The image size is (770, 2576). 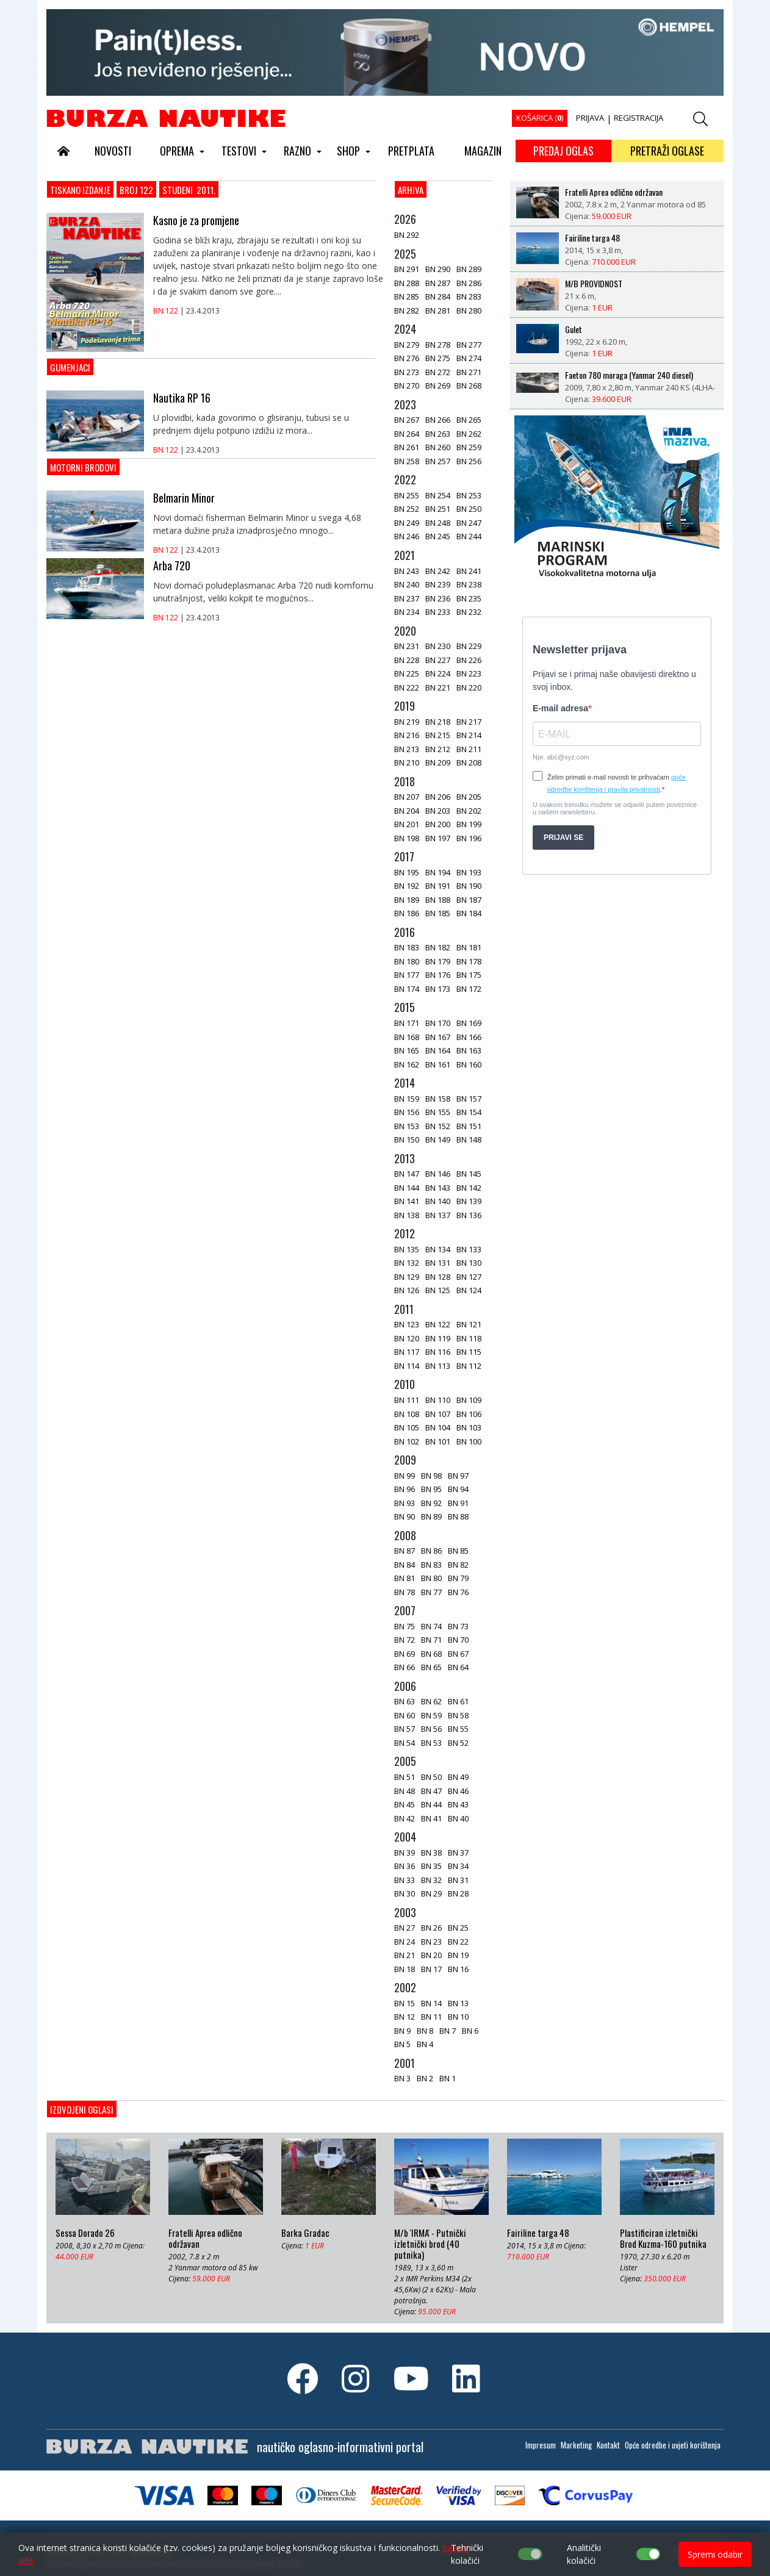 I want to click on BN 28, so click(x=458, y=1893).